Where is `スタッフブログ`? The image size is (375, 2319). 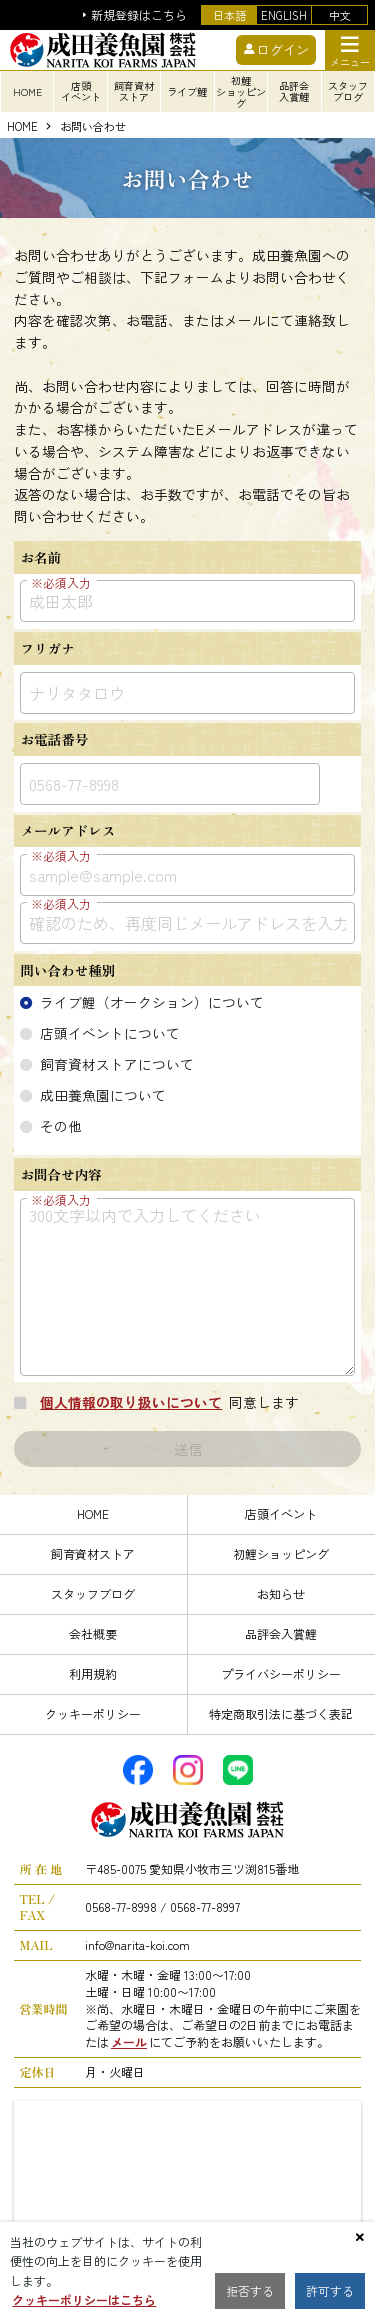
スタッフブログ is located at coordinates (93, 1593).